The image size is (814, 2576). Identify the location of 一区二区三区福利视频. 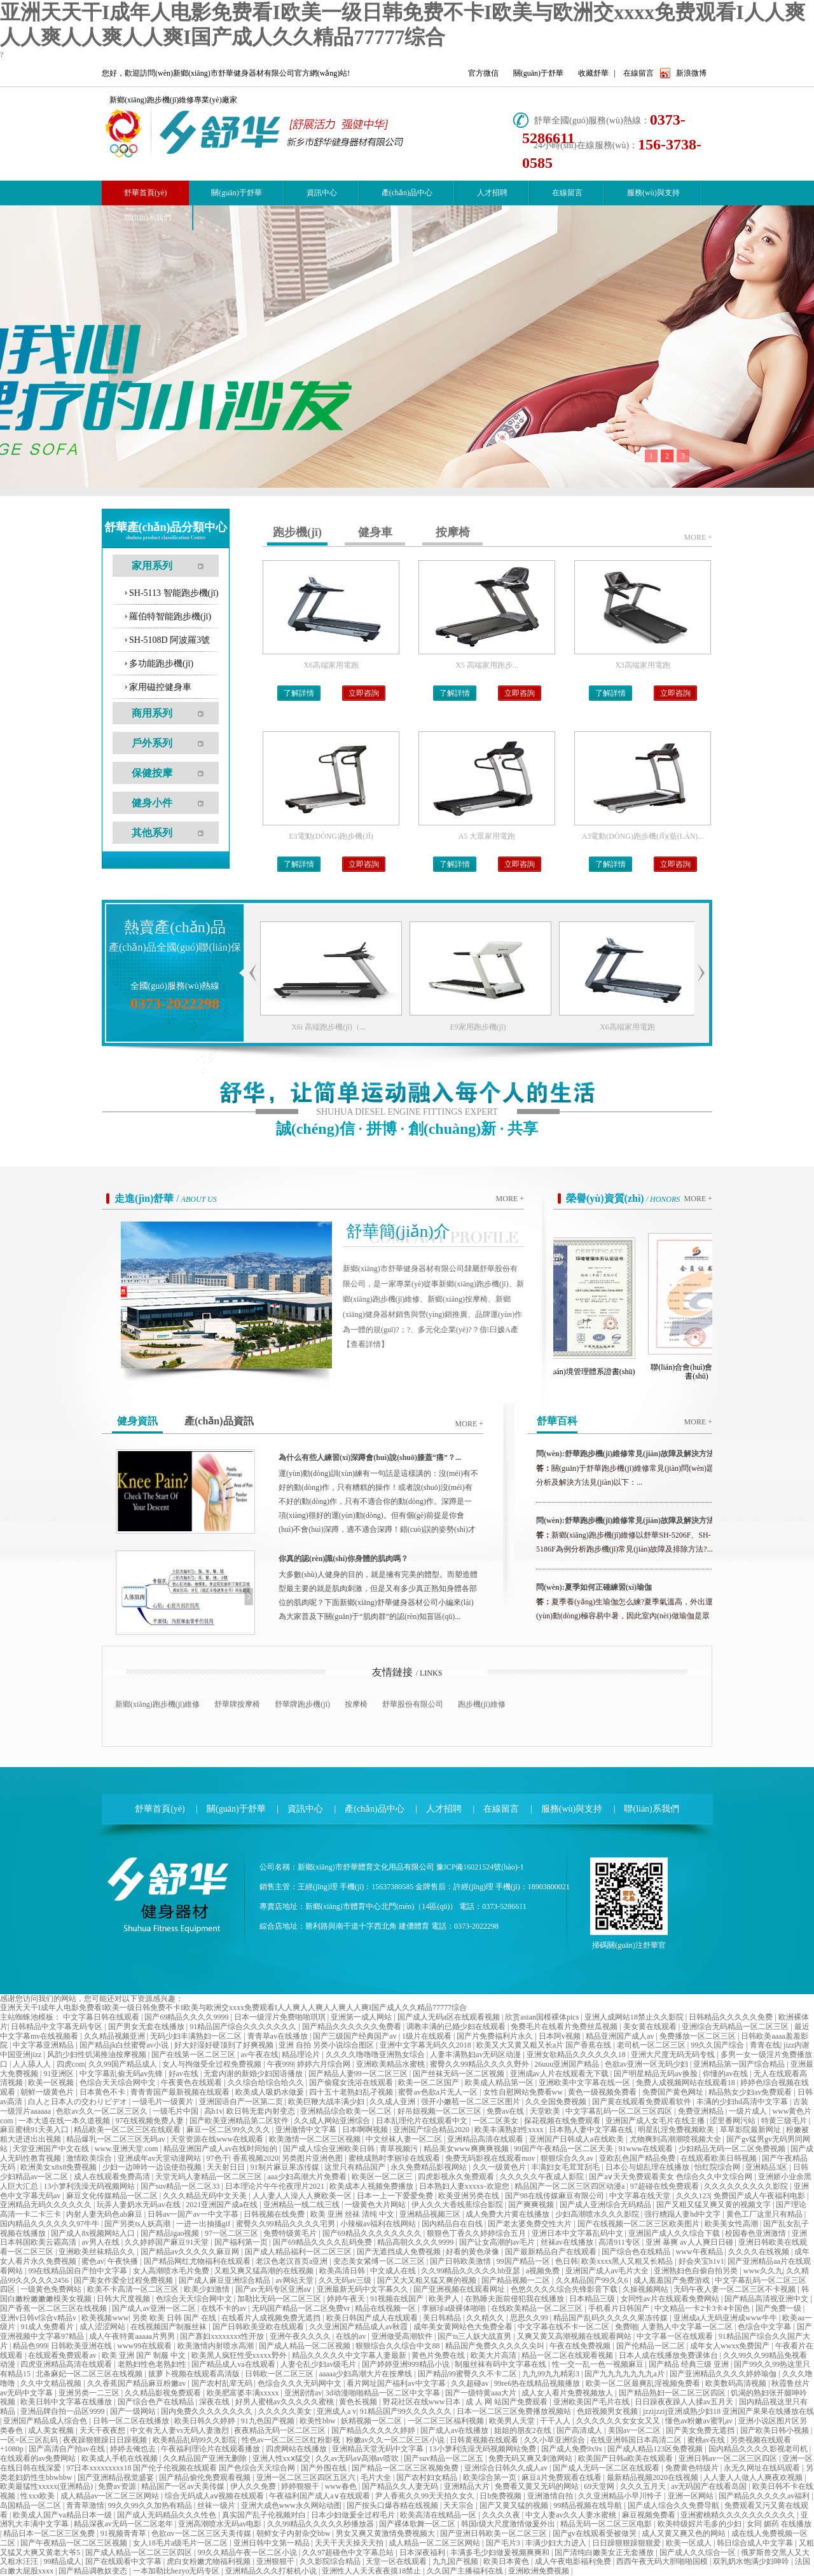
(447, 2420).